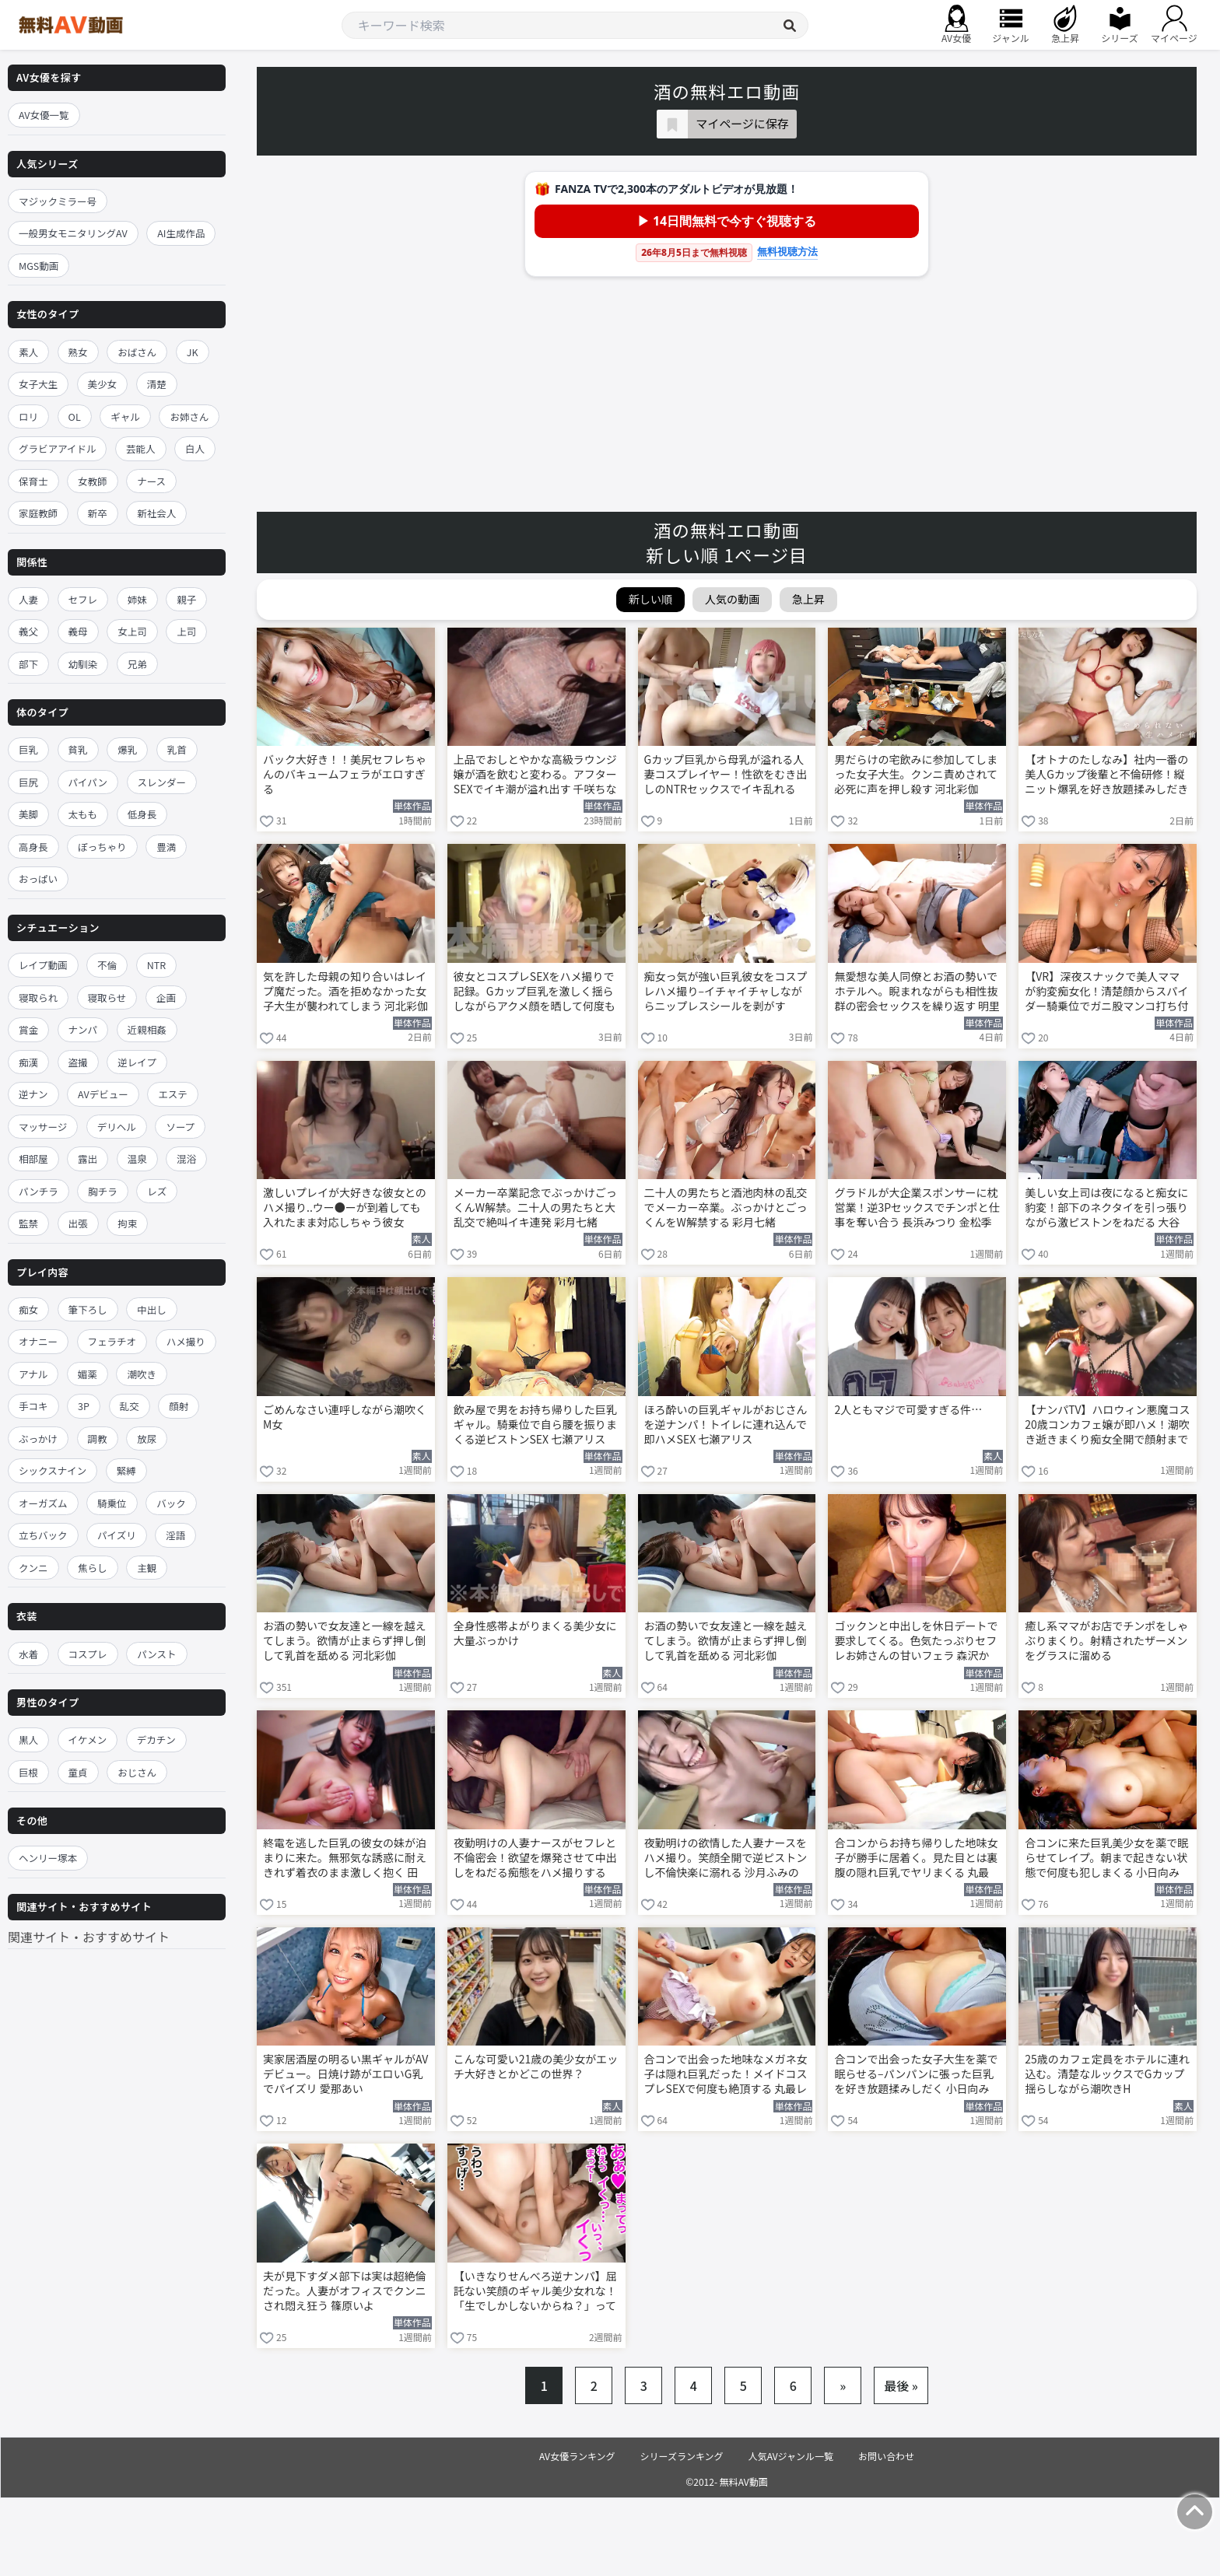 The height and width of the screenshot is (2576, 1220). What do you see at coordinates (83, 663) in the screenshot?
I see `幼馴染` at bounding box center [83, 663].